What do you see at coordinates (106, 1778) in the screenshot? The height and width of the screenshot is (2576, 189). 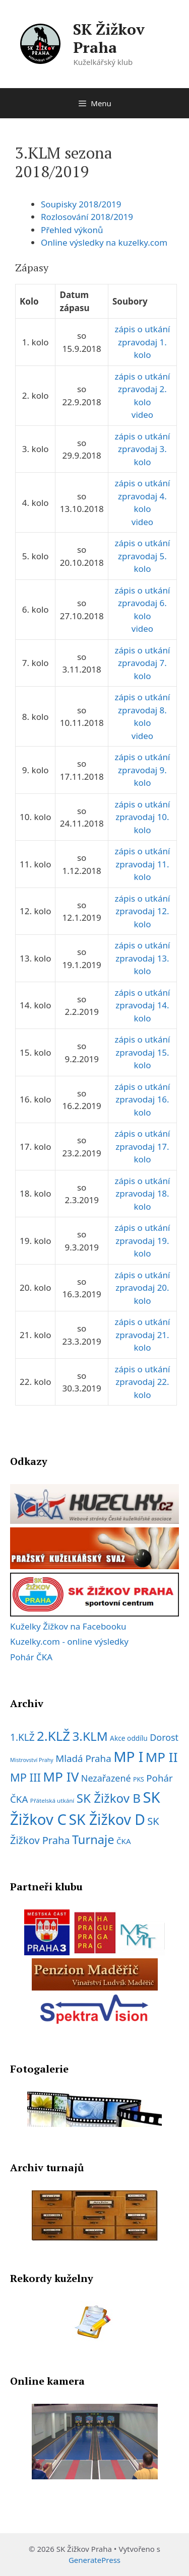 I see `Nezařazené [Nezařazené (19 položek)]` at bounding box center [106, 1778].